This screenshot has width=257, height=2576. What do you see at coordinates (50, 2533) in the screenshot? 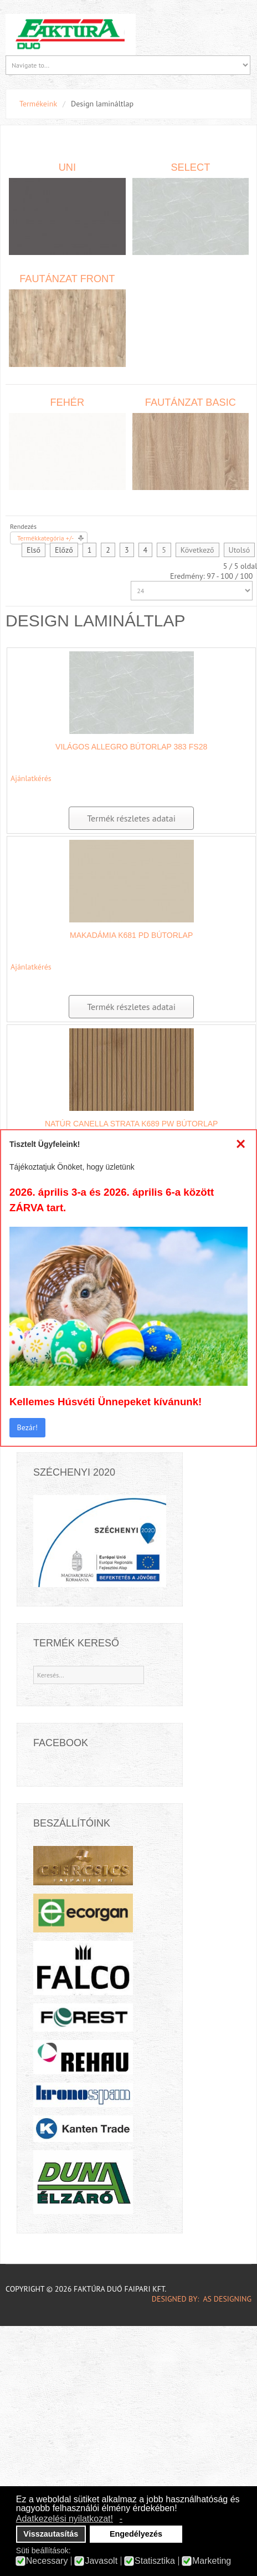
I see `Visszautasítás [button]` at bounding box center [50, 2533].